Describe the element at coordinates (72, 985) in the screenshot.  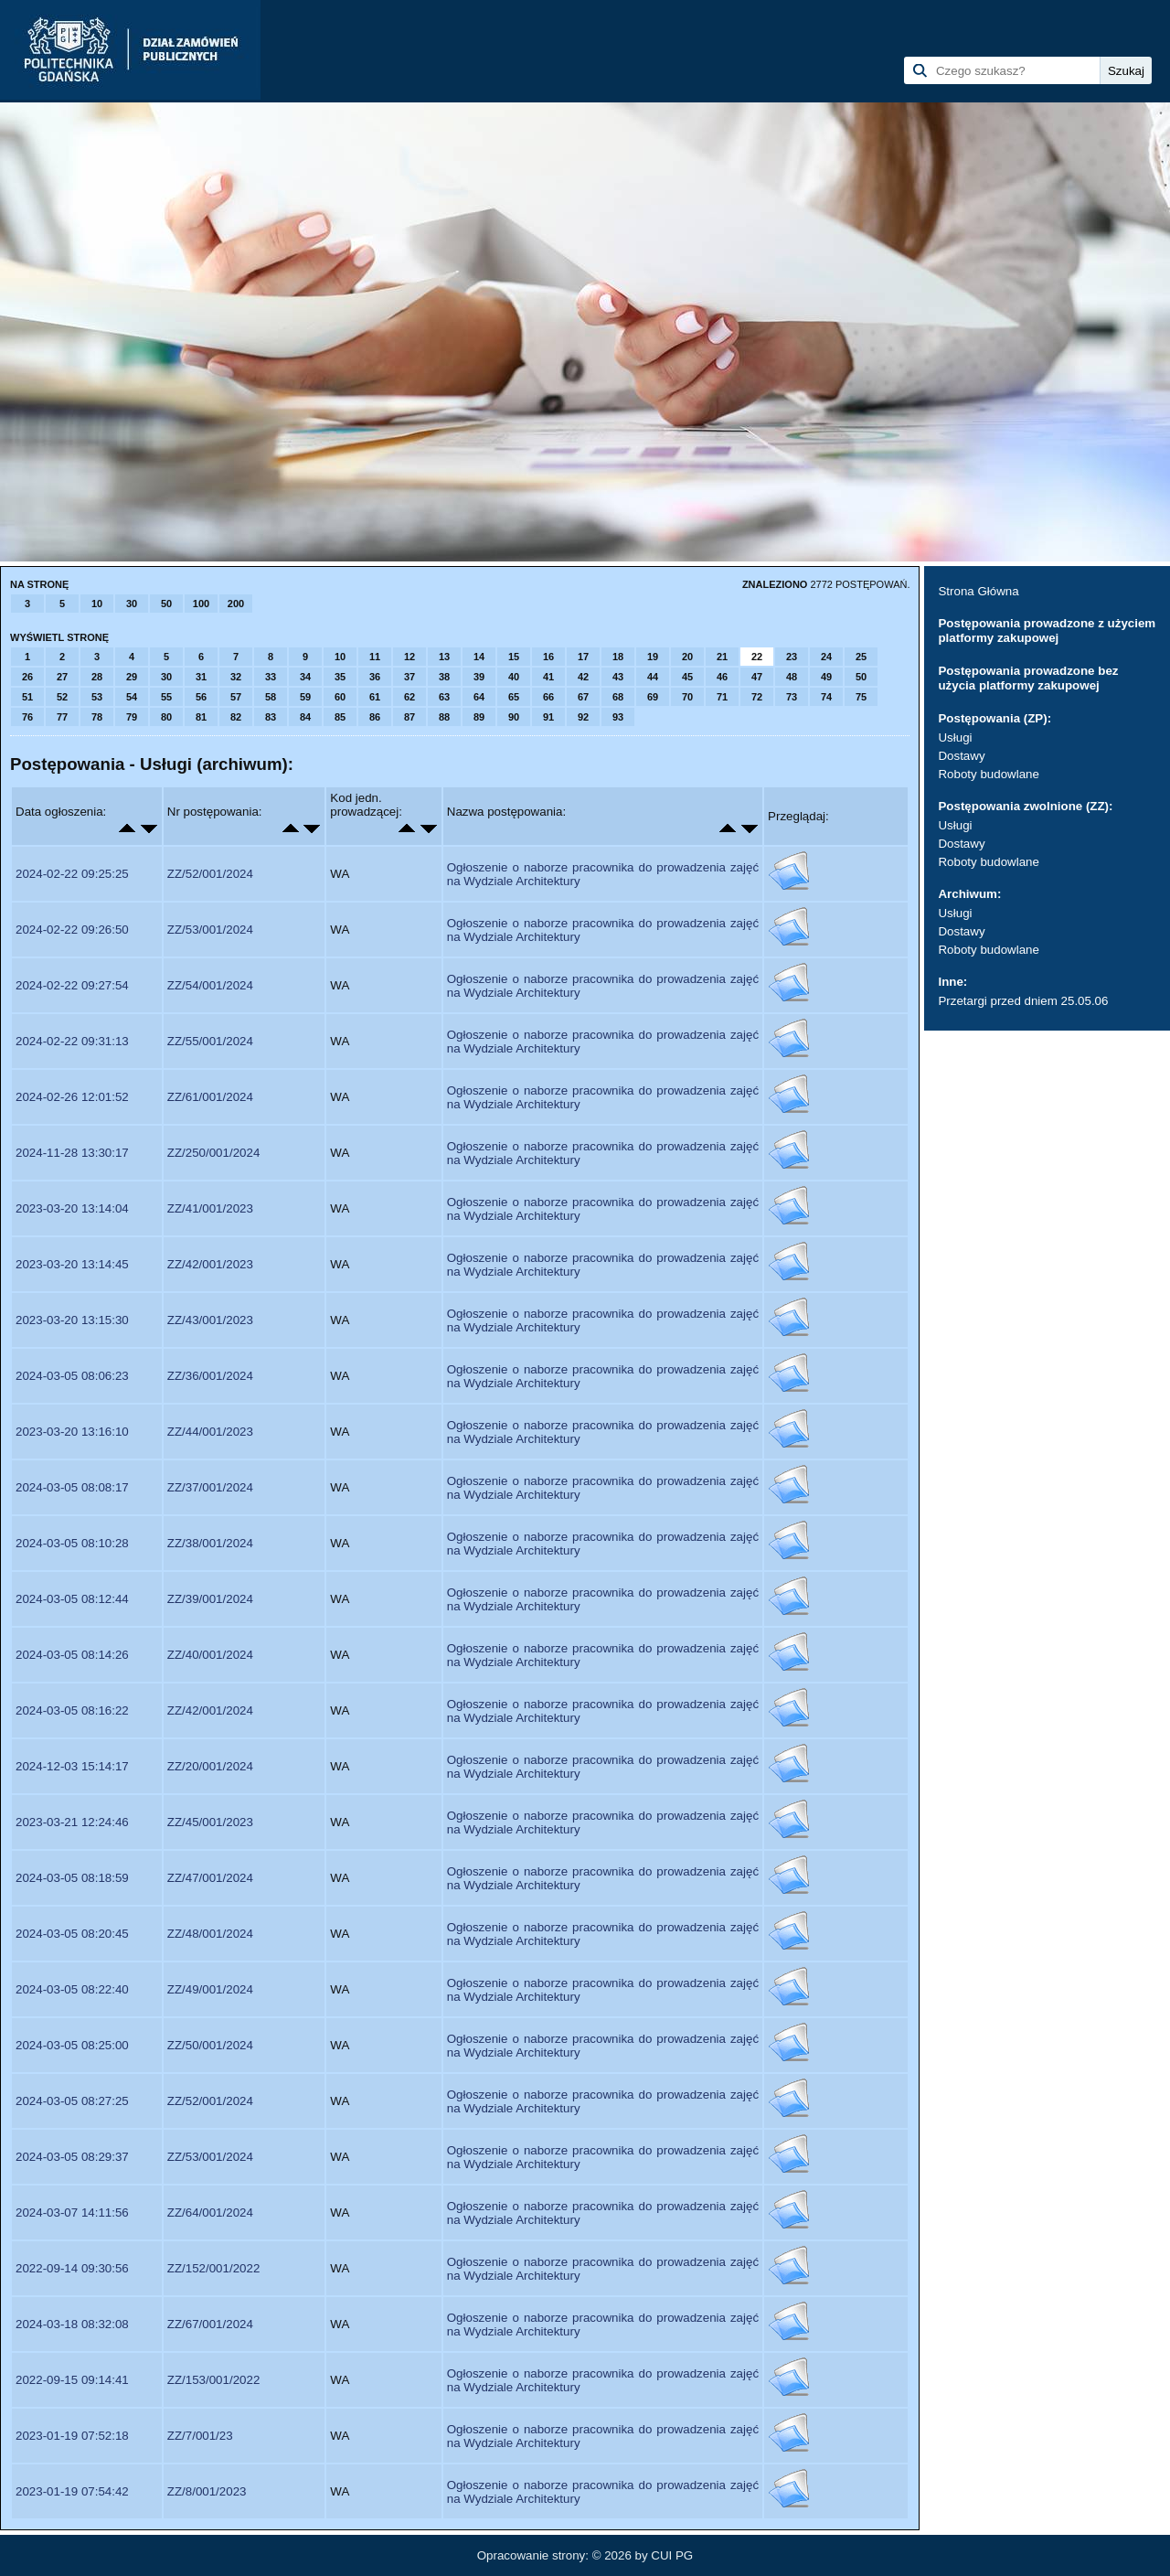
I see `2024-02-22 09:27:54` at that location.